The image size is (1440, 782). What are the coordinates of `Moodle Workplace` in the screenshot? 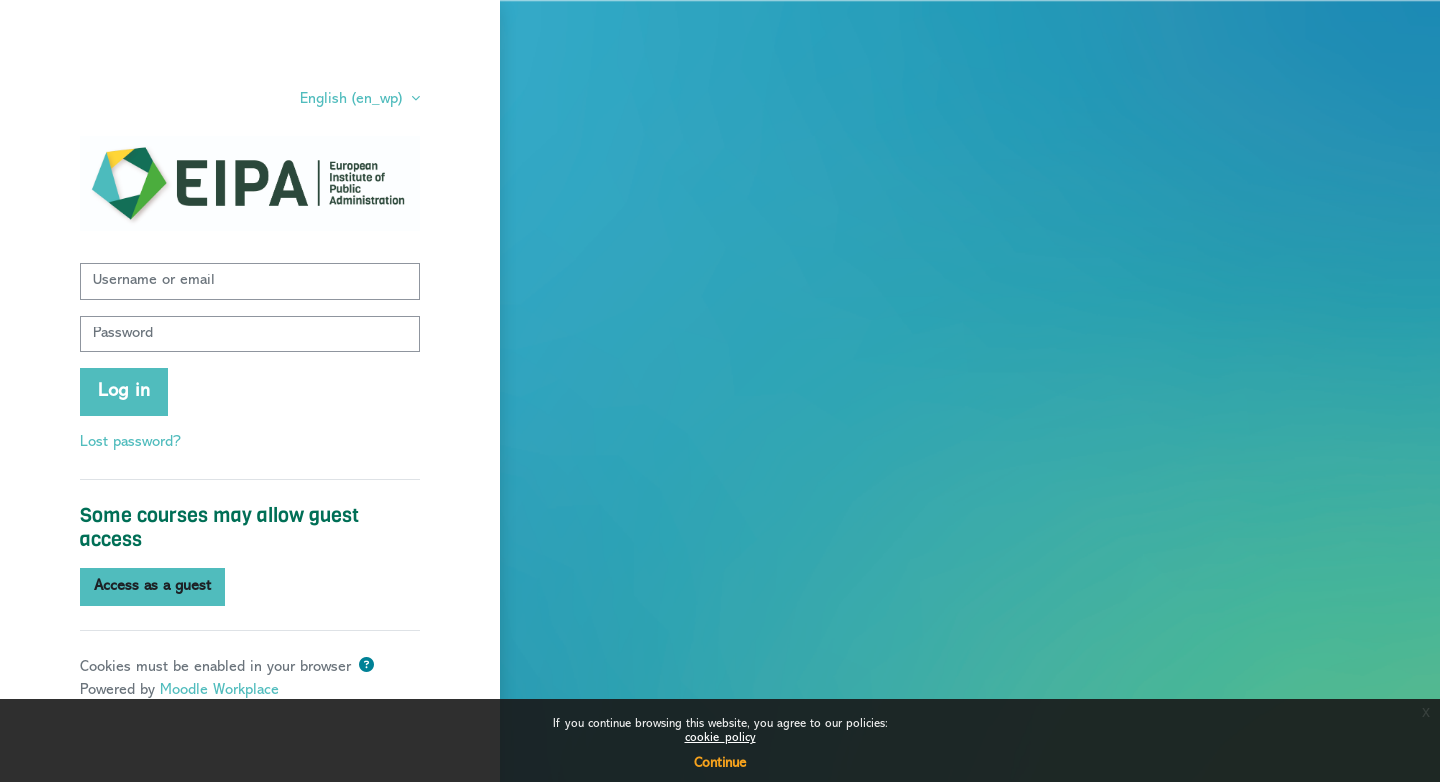 It's located at (219, 690).